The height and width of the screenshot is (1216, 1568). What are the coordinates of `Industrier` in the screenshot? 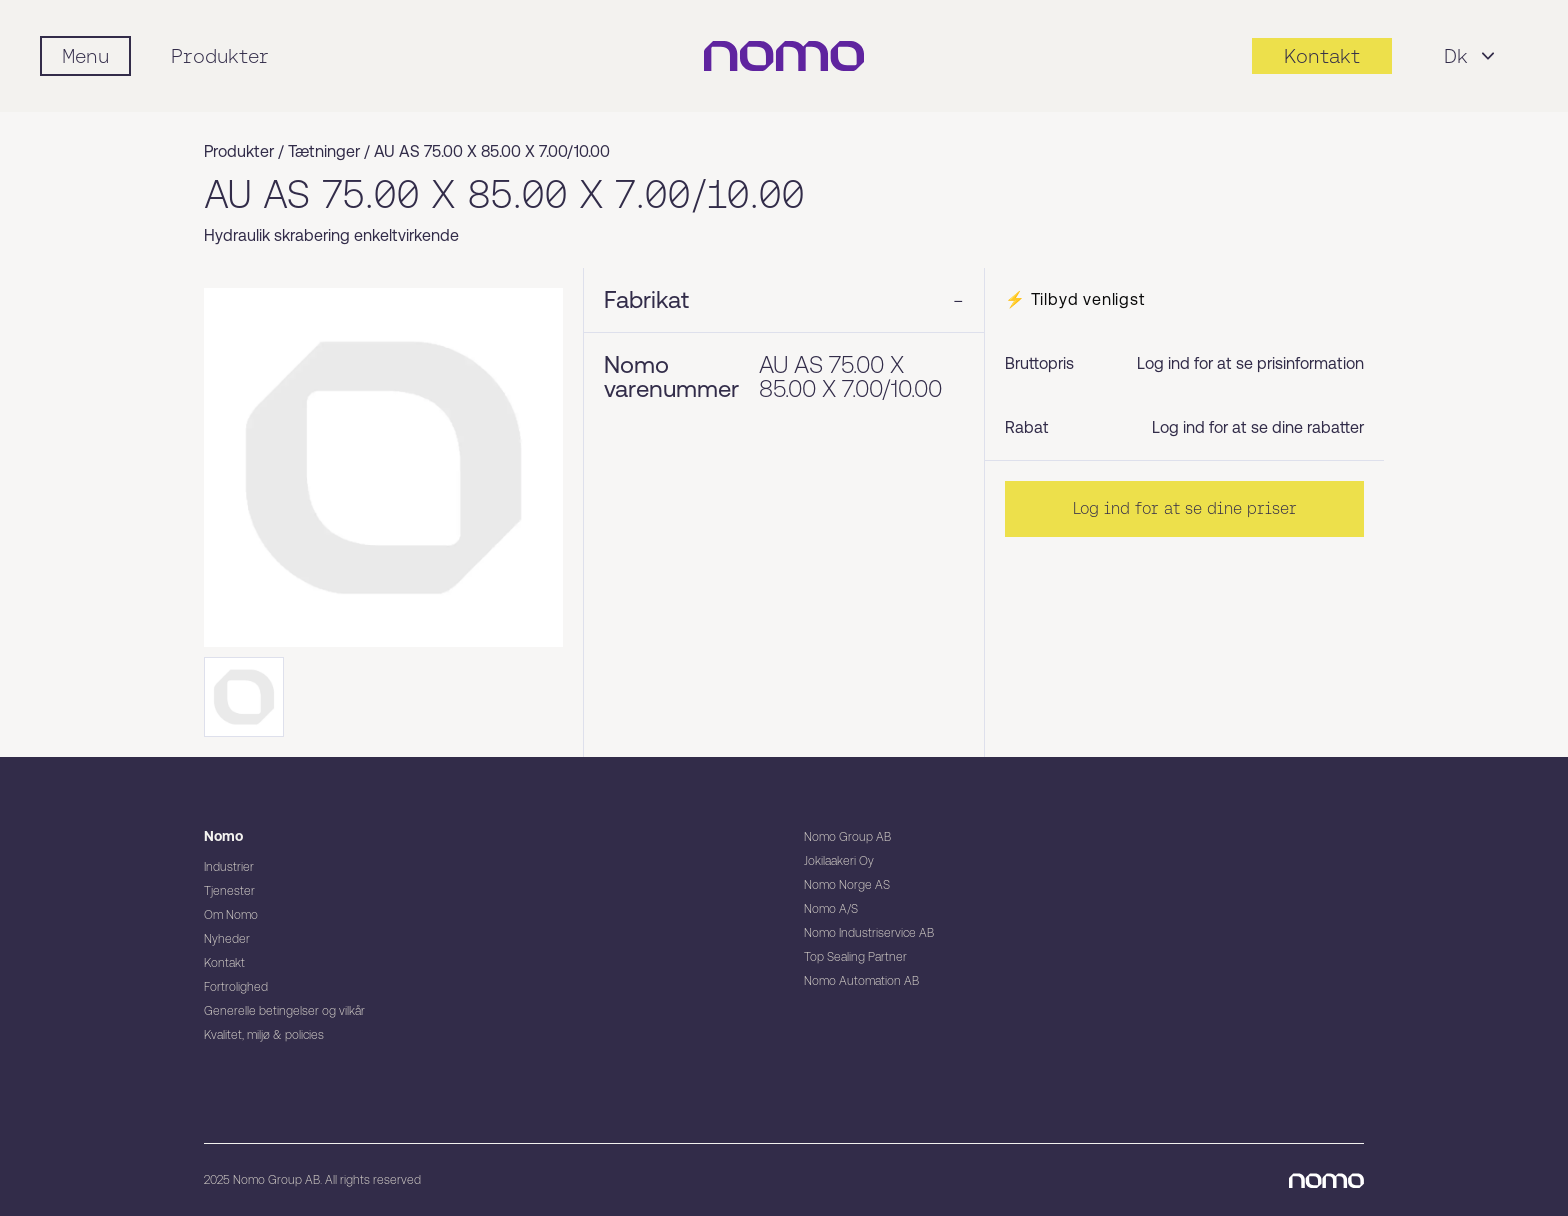 It's located at (229, 867).